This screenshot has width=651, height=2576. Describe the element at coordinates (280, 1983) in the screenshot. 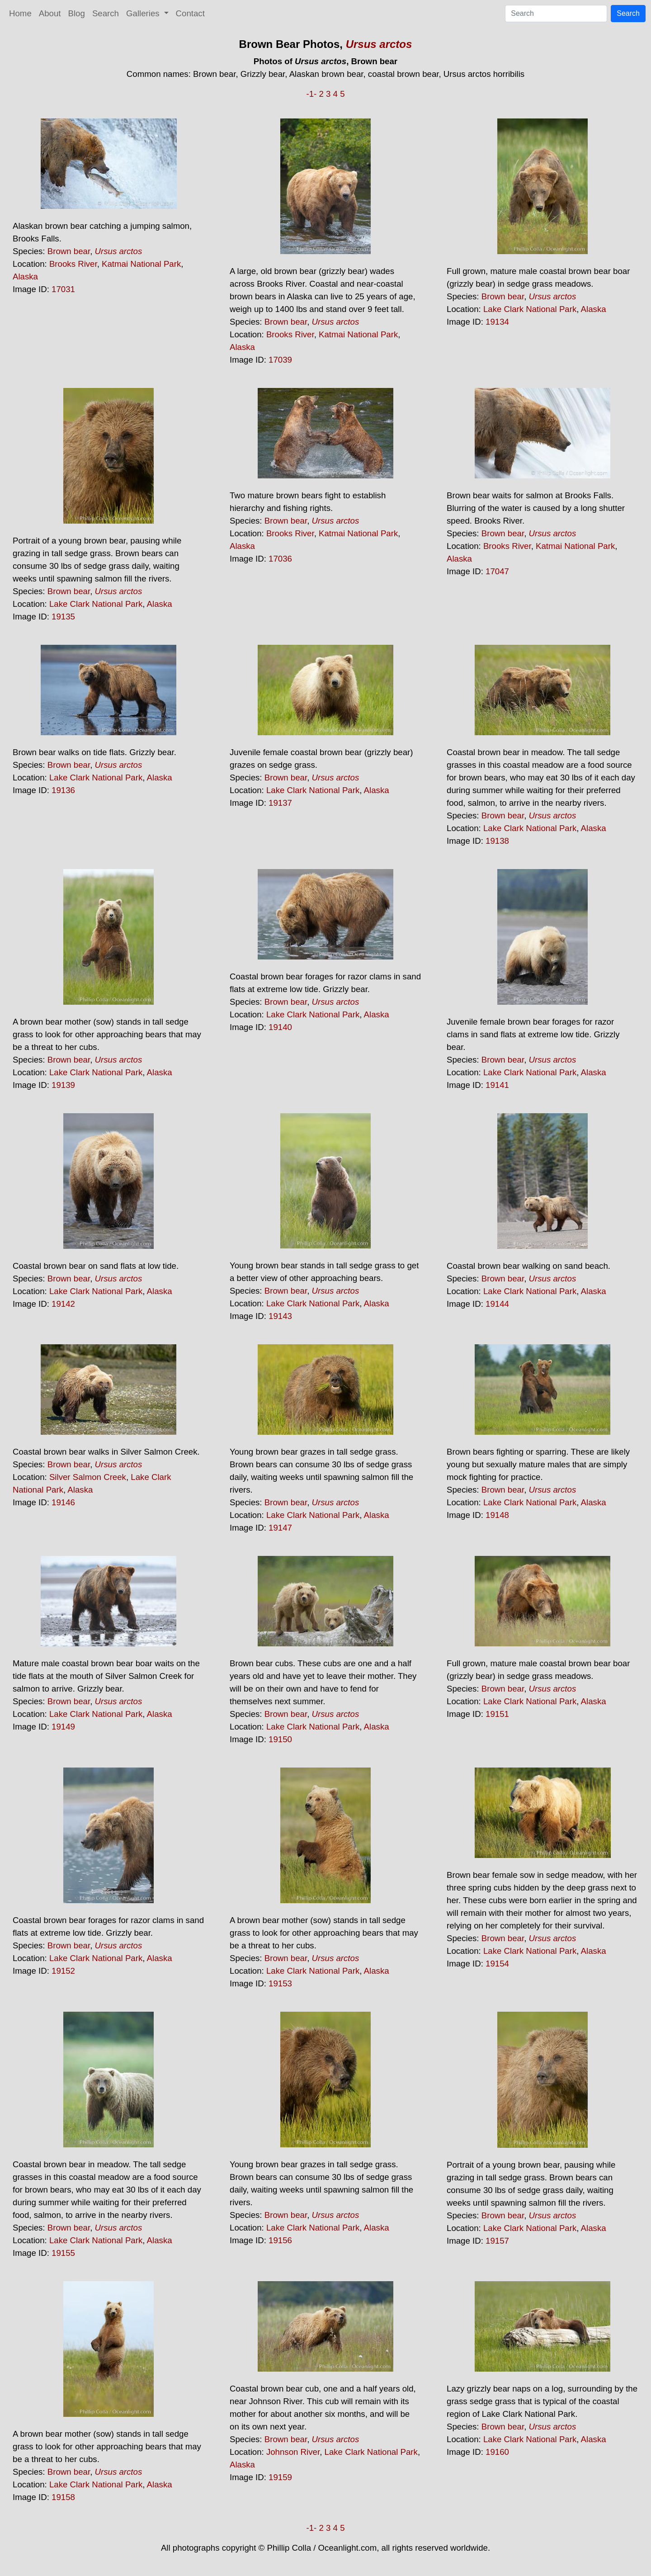

I see `19153` at that location.